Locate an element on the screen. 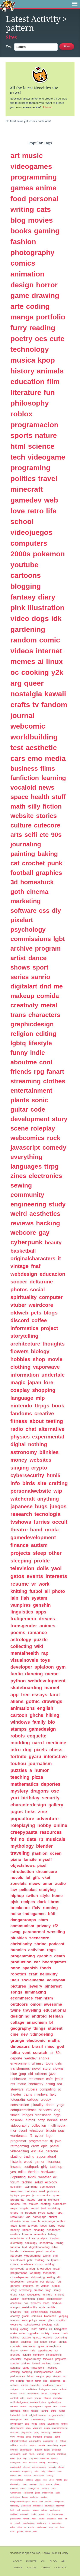 The width and height of the screenshot is (80, 2576). depression is located at coordinates (17, 2281).